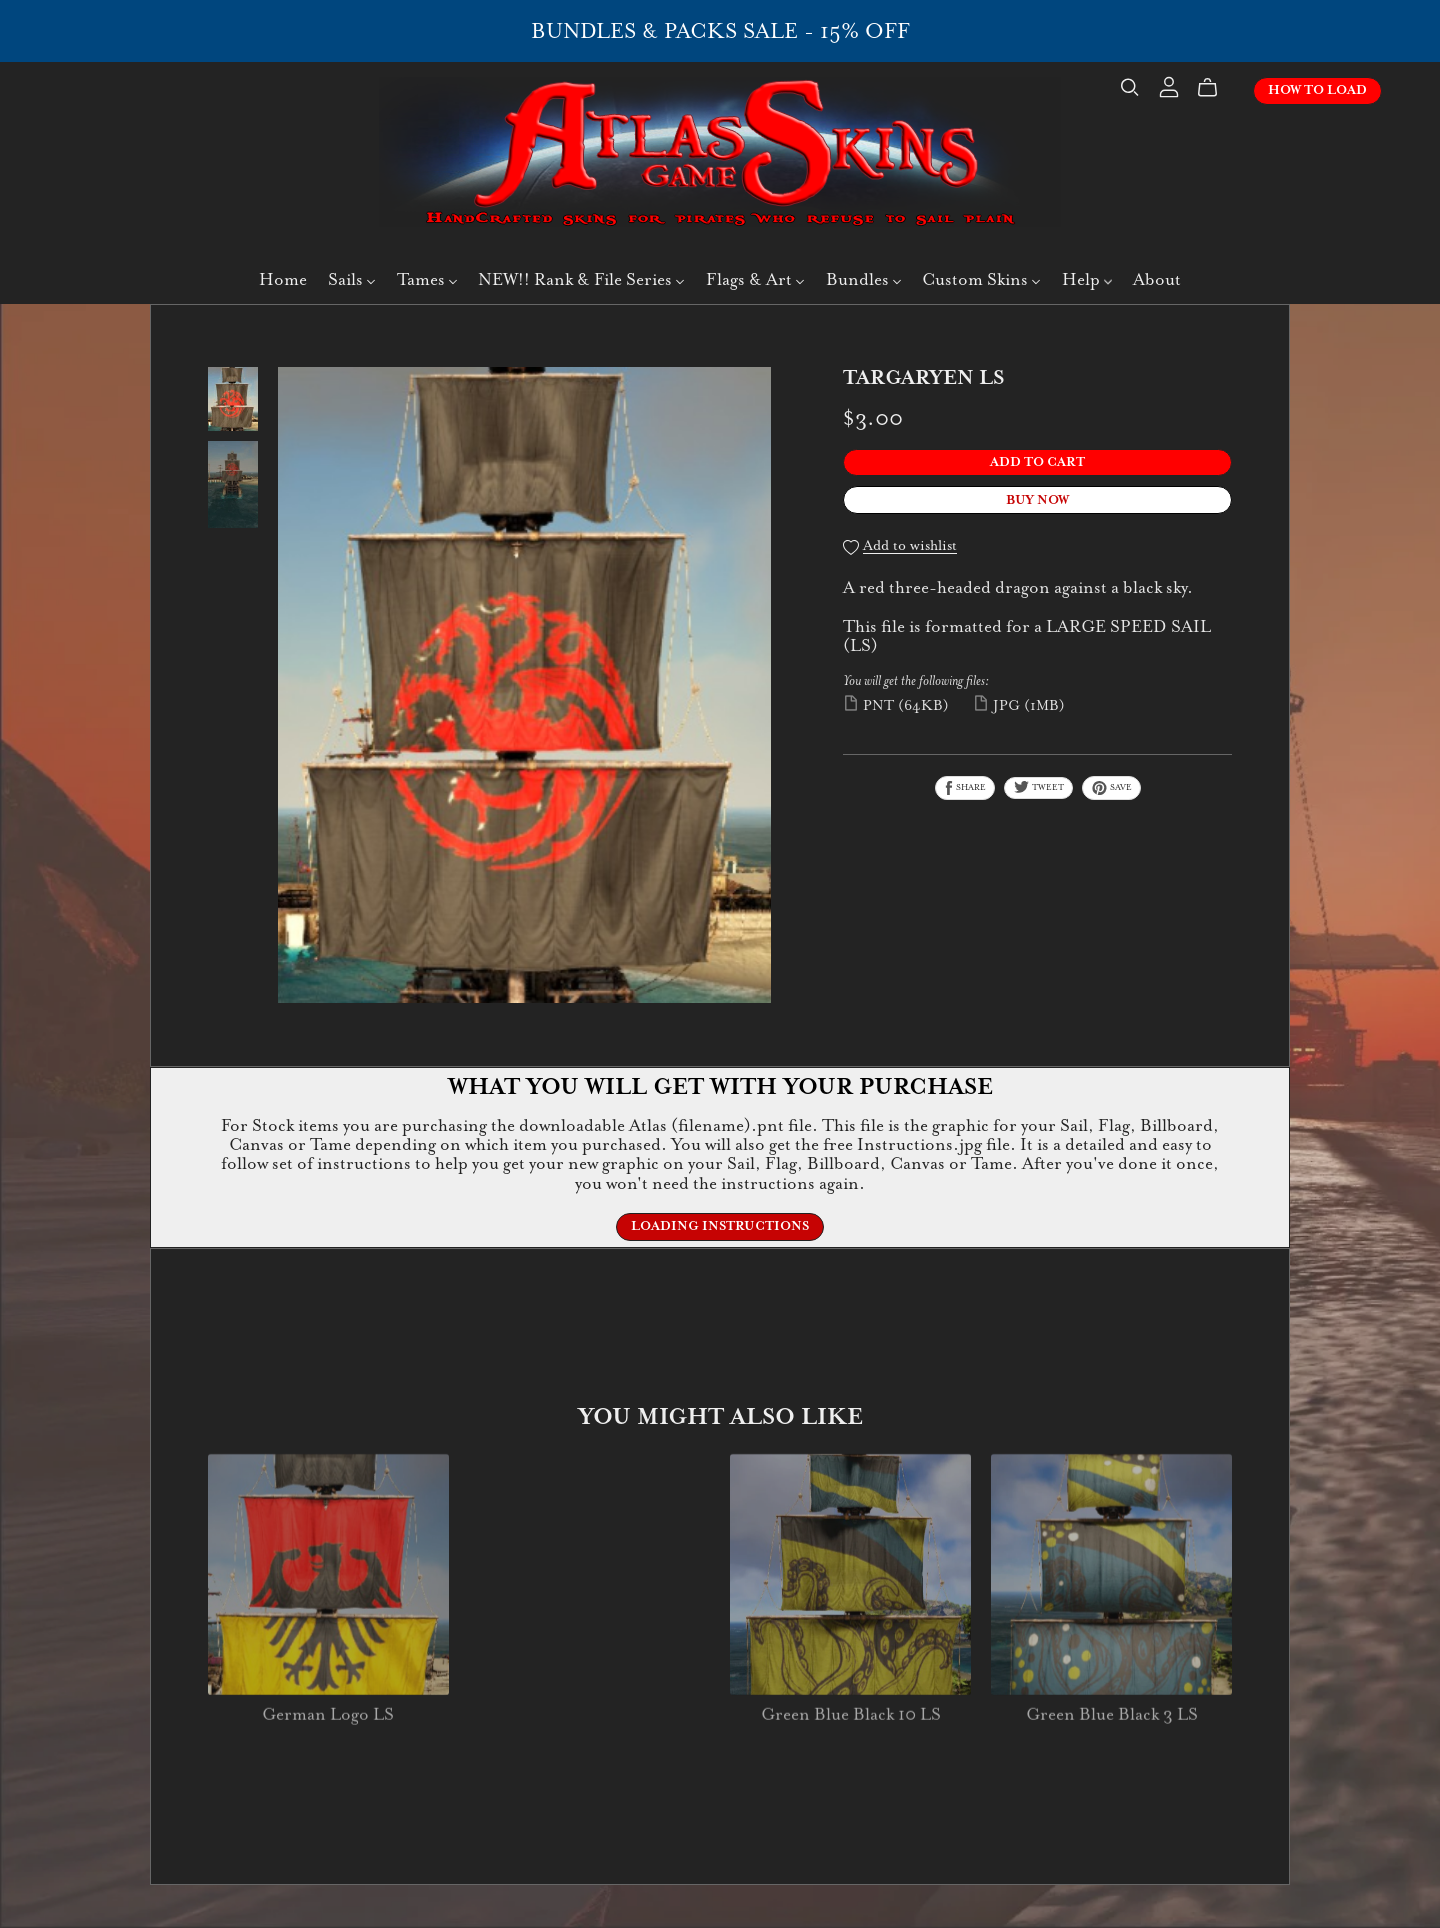  What do you see at coordinates (1157, 279) in the screenshot?
I see `About` at bounding box center [1157, 279].